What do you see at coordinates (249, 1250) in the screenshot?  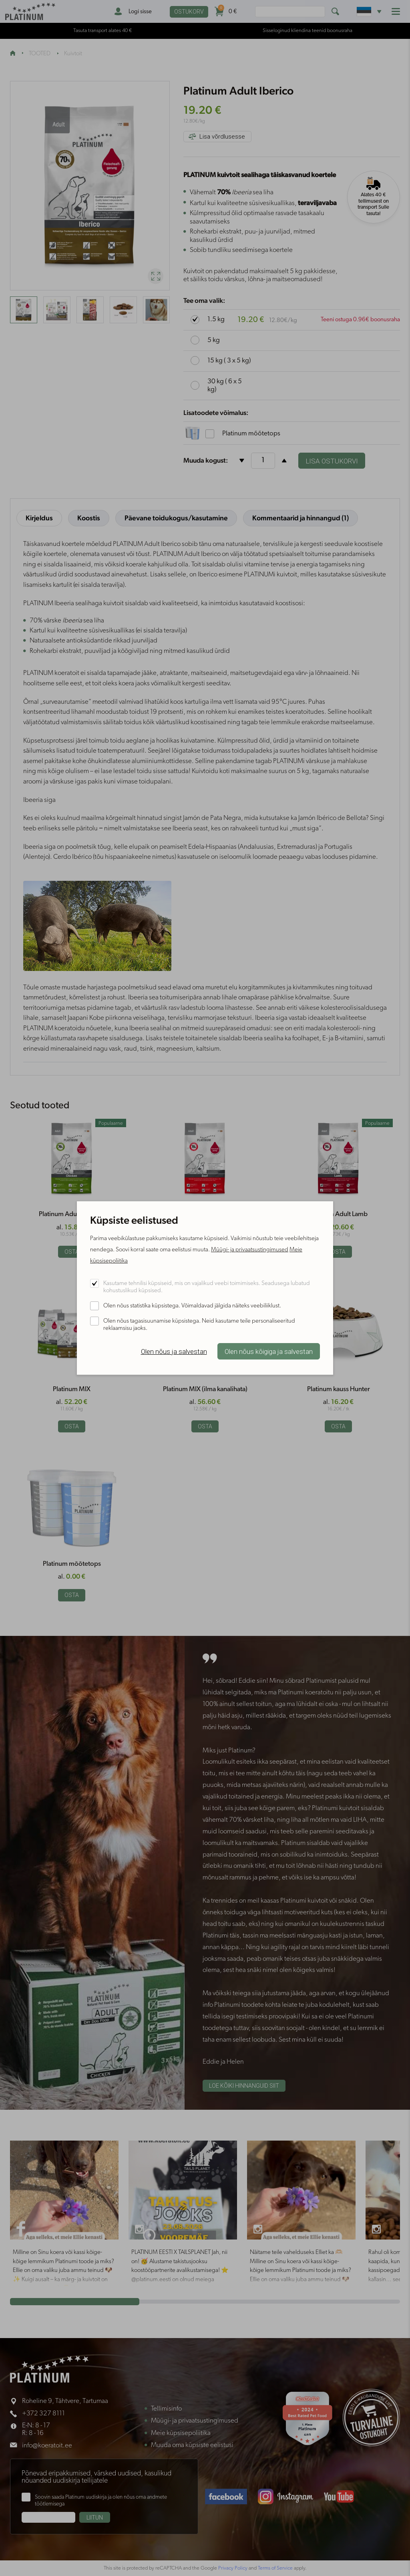 I see `Müügi- ja privaatsustingimused` at bounding box center [249, 1250].